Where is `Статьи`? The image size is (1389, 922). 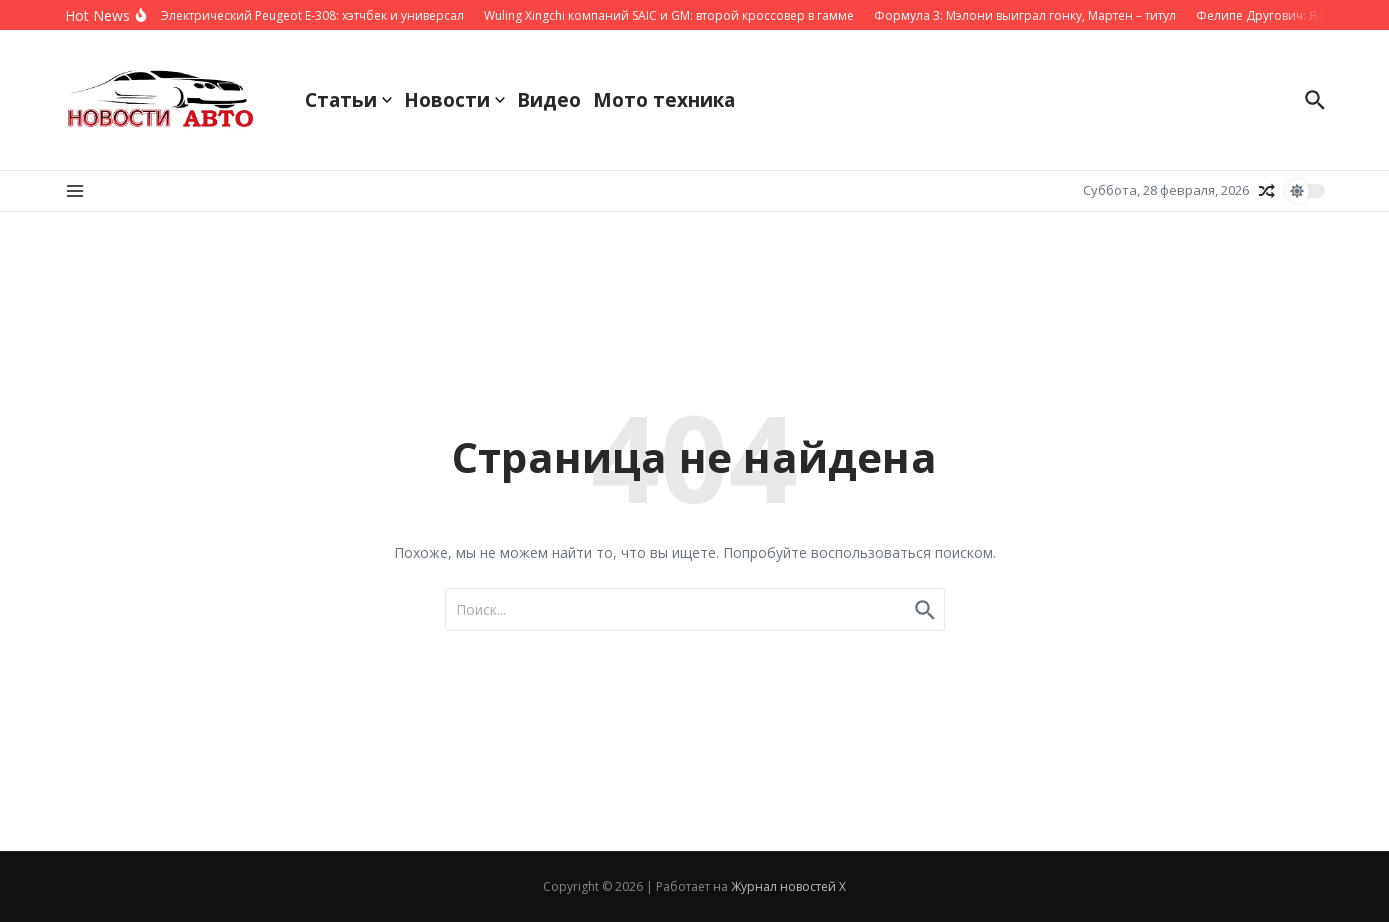 Статьи is located at coordinates (348, 100).